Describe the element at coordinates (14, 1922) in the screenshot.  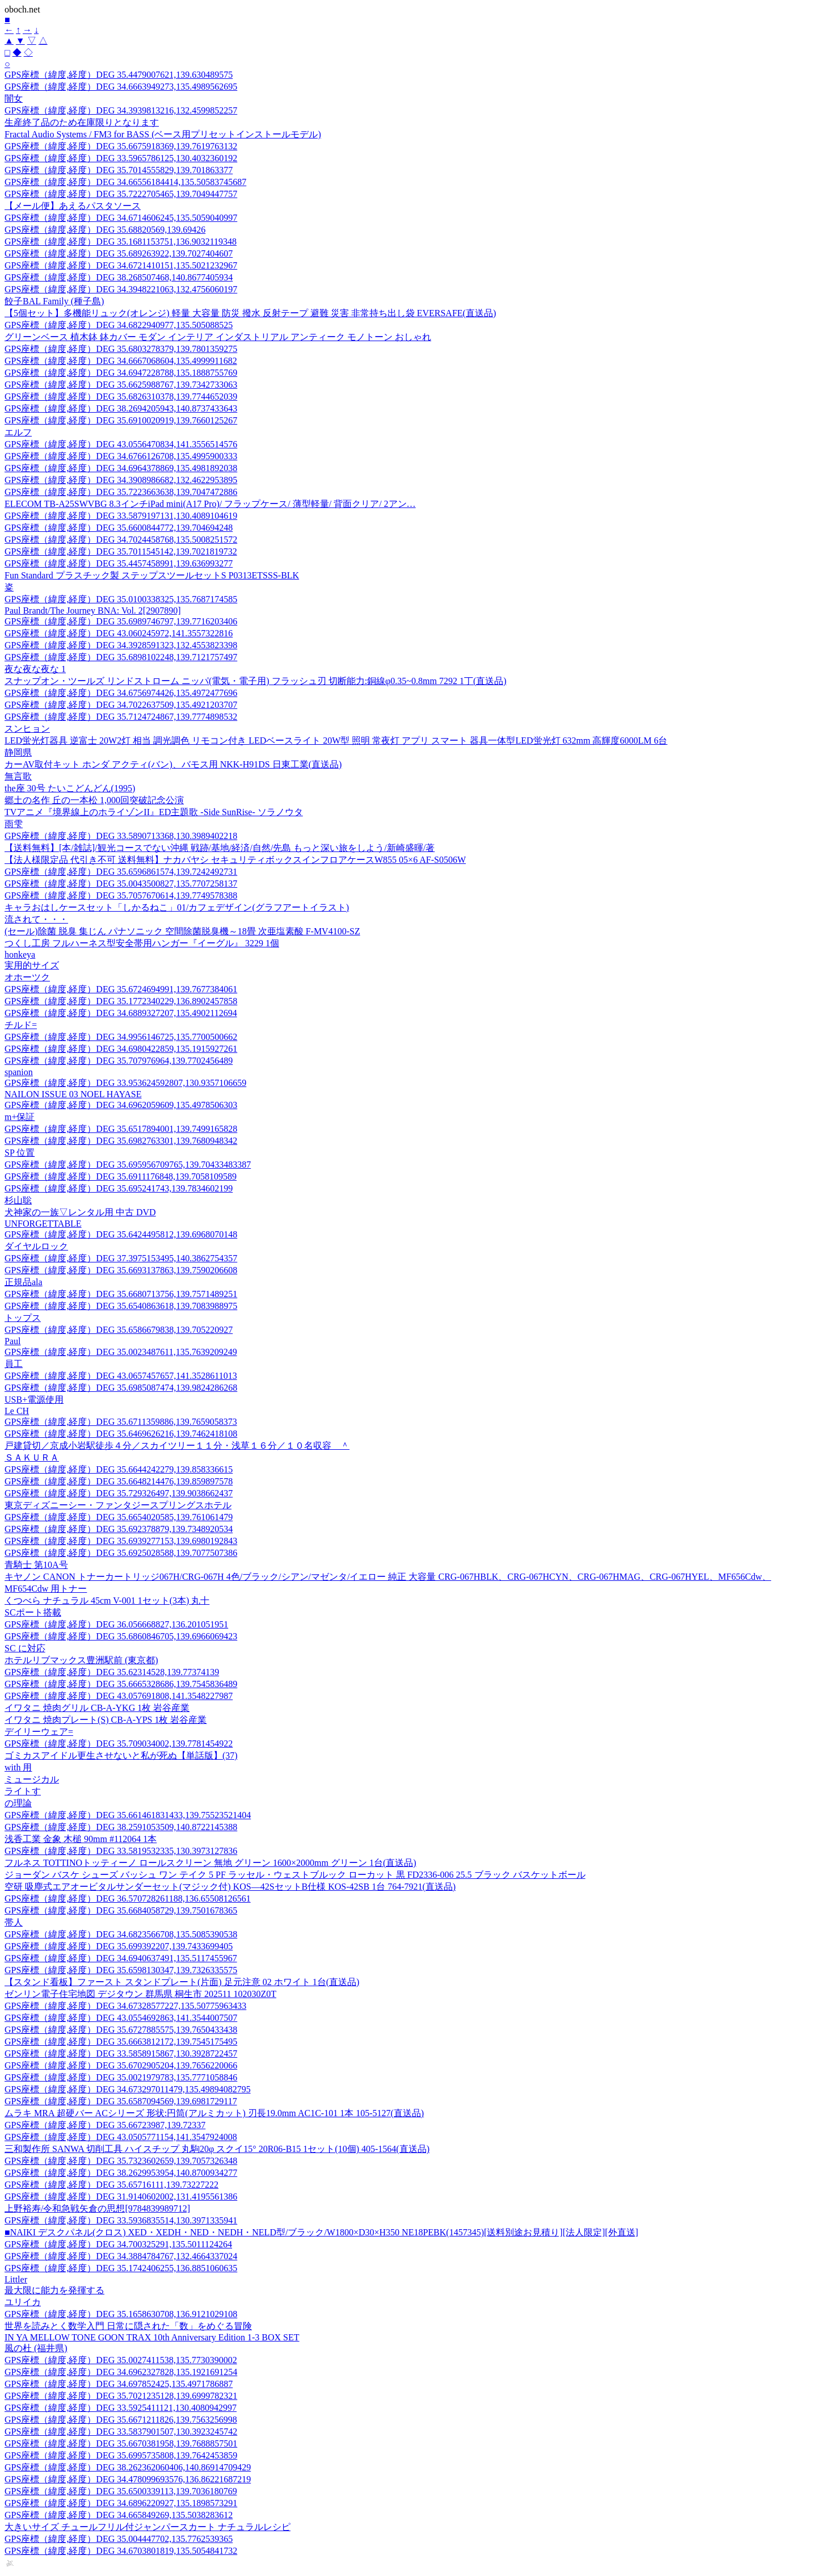
I see `帯人` at that location.